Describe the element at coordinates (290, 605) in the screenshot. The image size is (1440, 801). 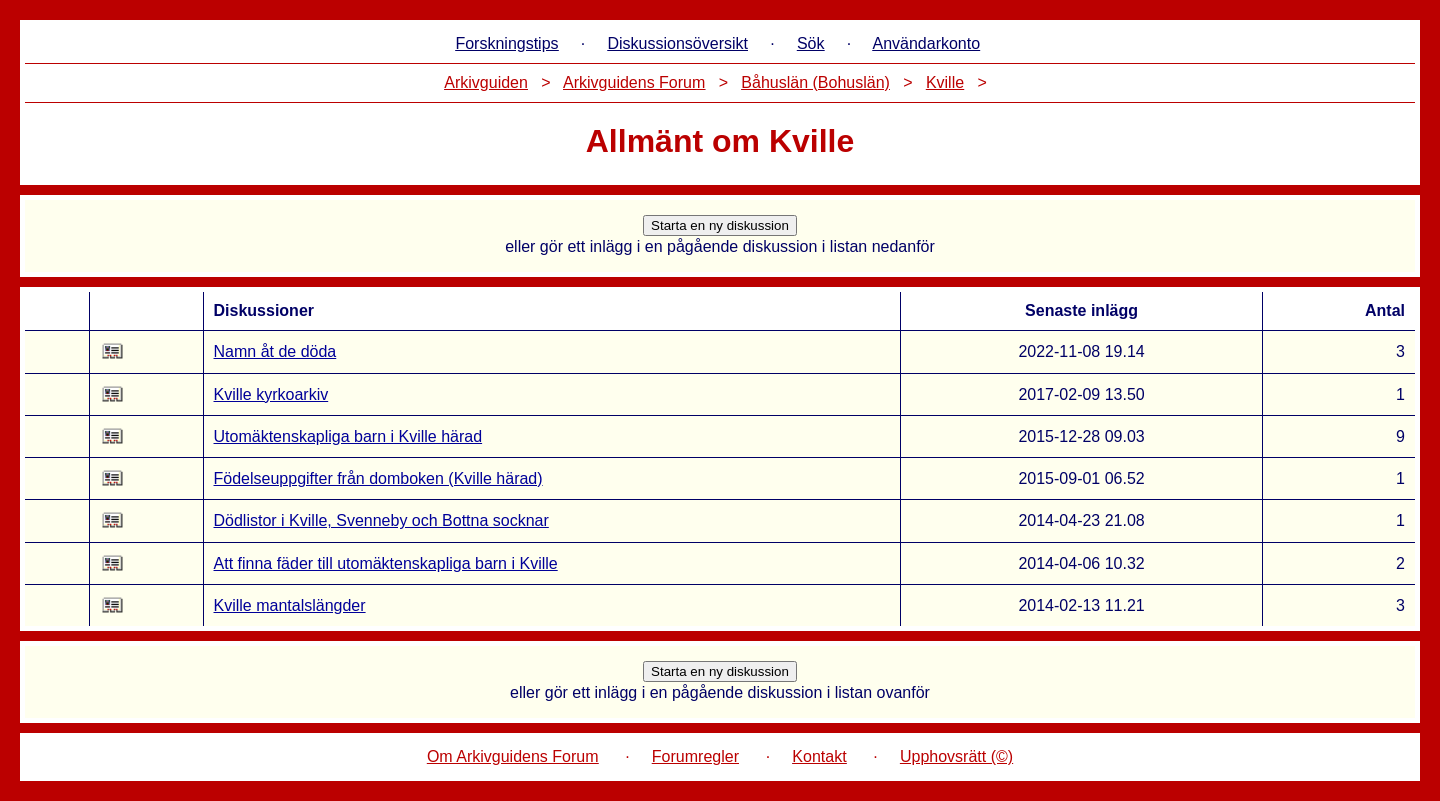
I see `Kville mantalslängder` at that location.